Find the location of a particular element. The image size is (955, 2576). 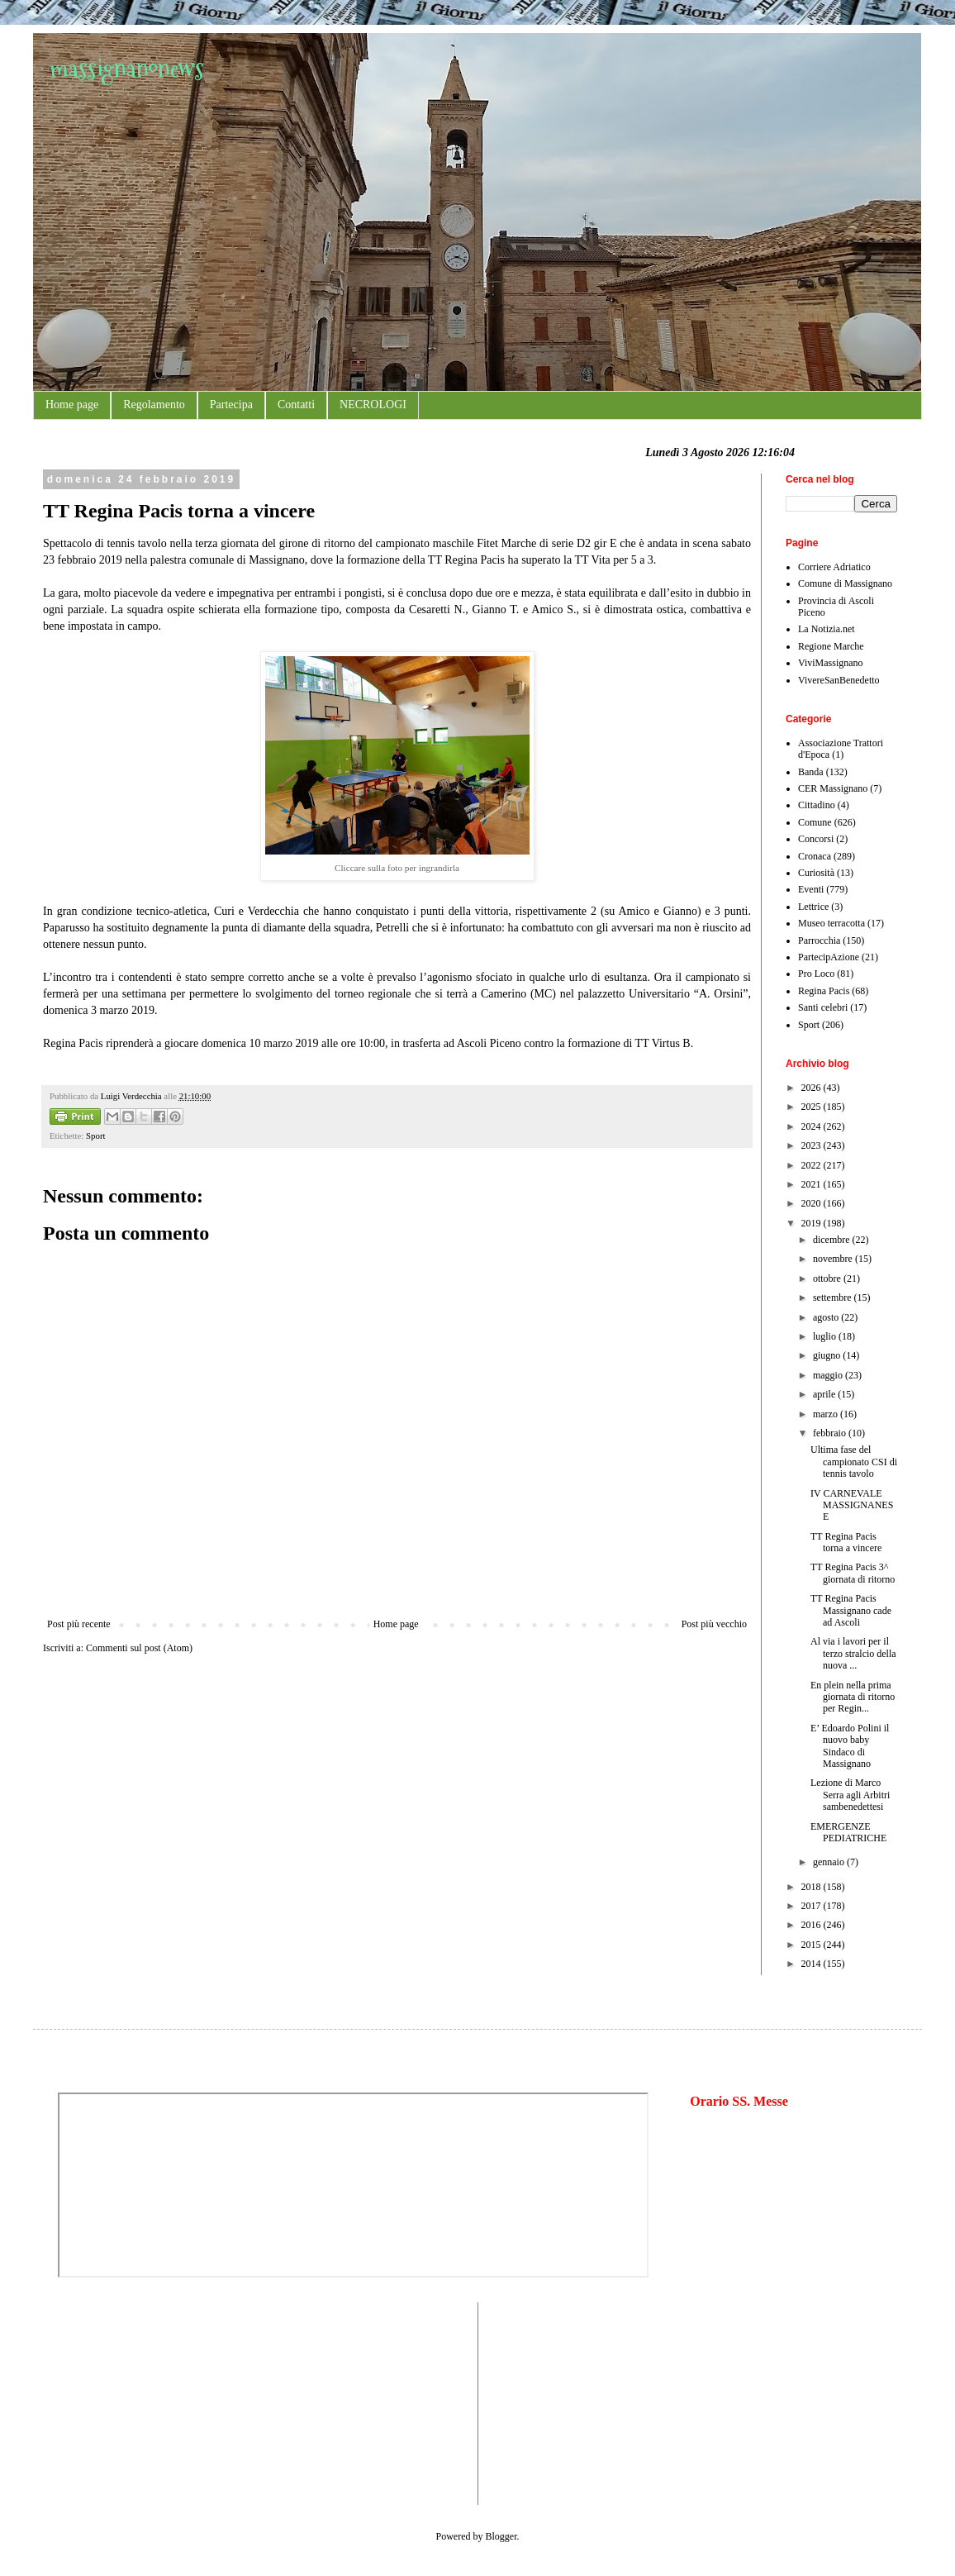

novembre is located at coordinates (834, 1258).